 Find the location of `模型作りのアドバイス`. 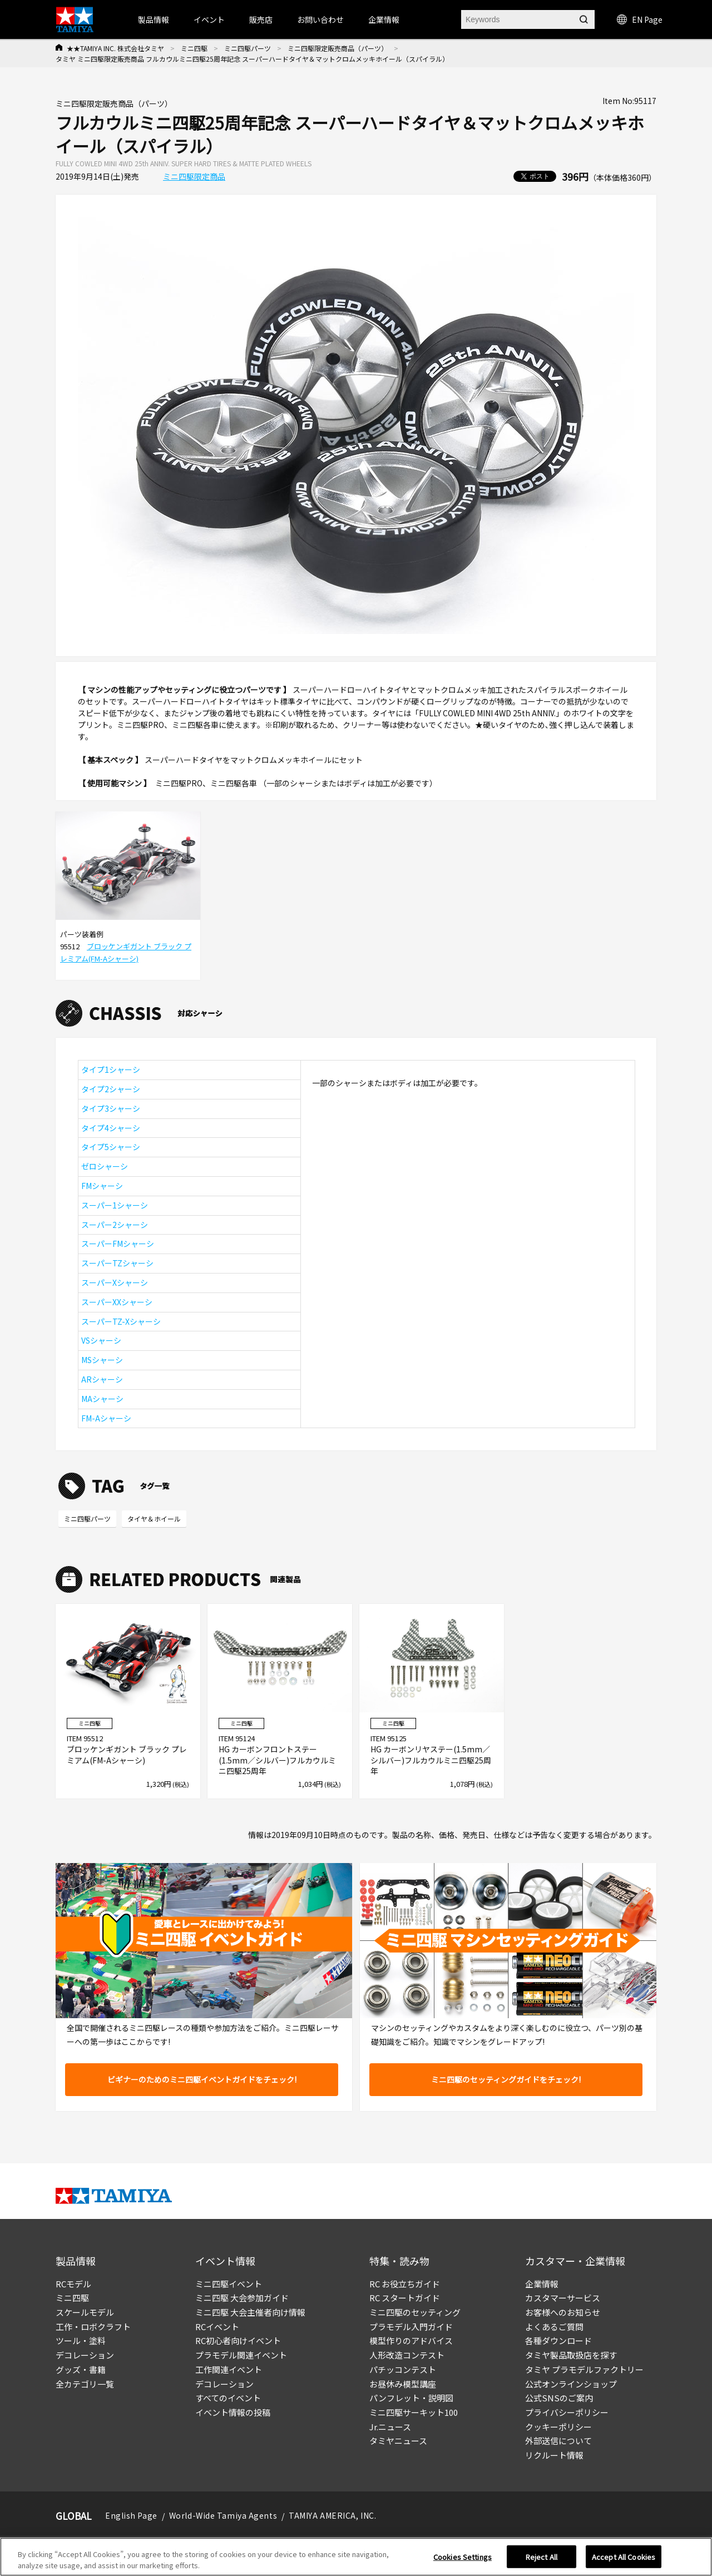

模型作りのアドバイス is located at coordinates (411, 2340).